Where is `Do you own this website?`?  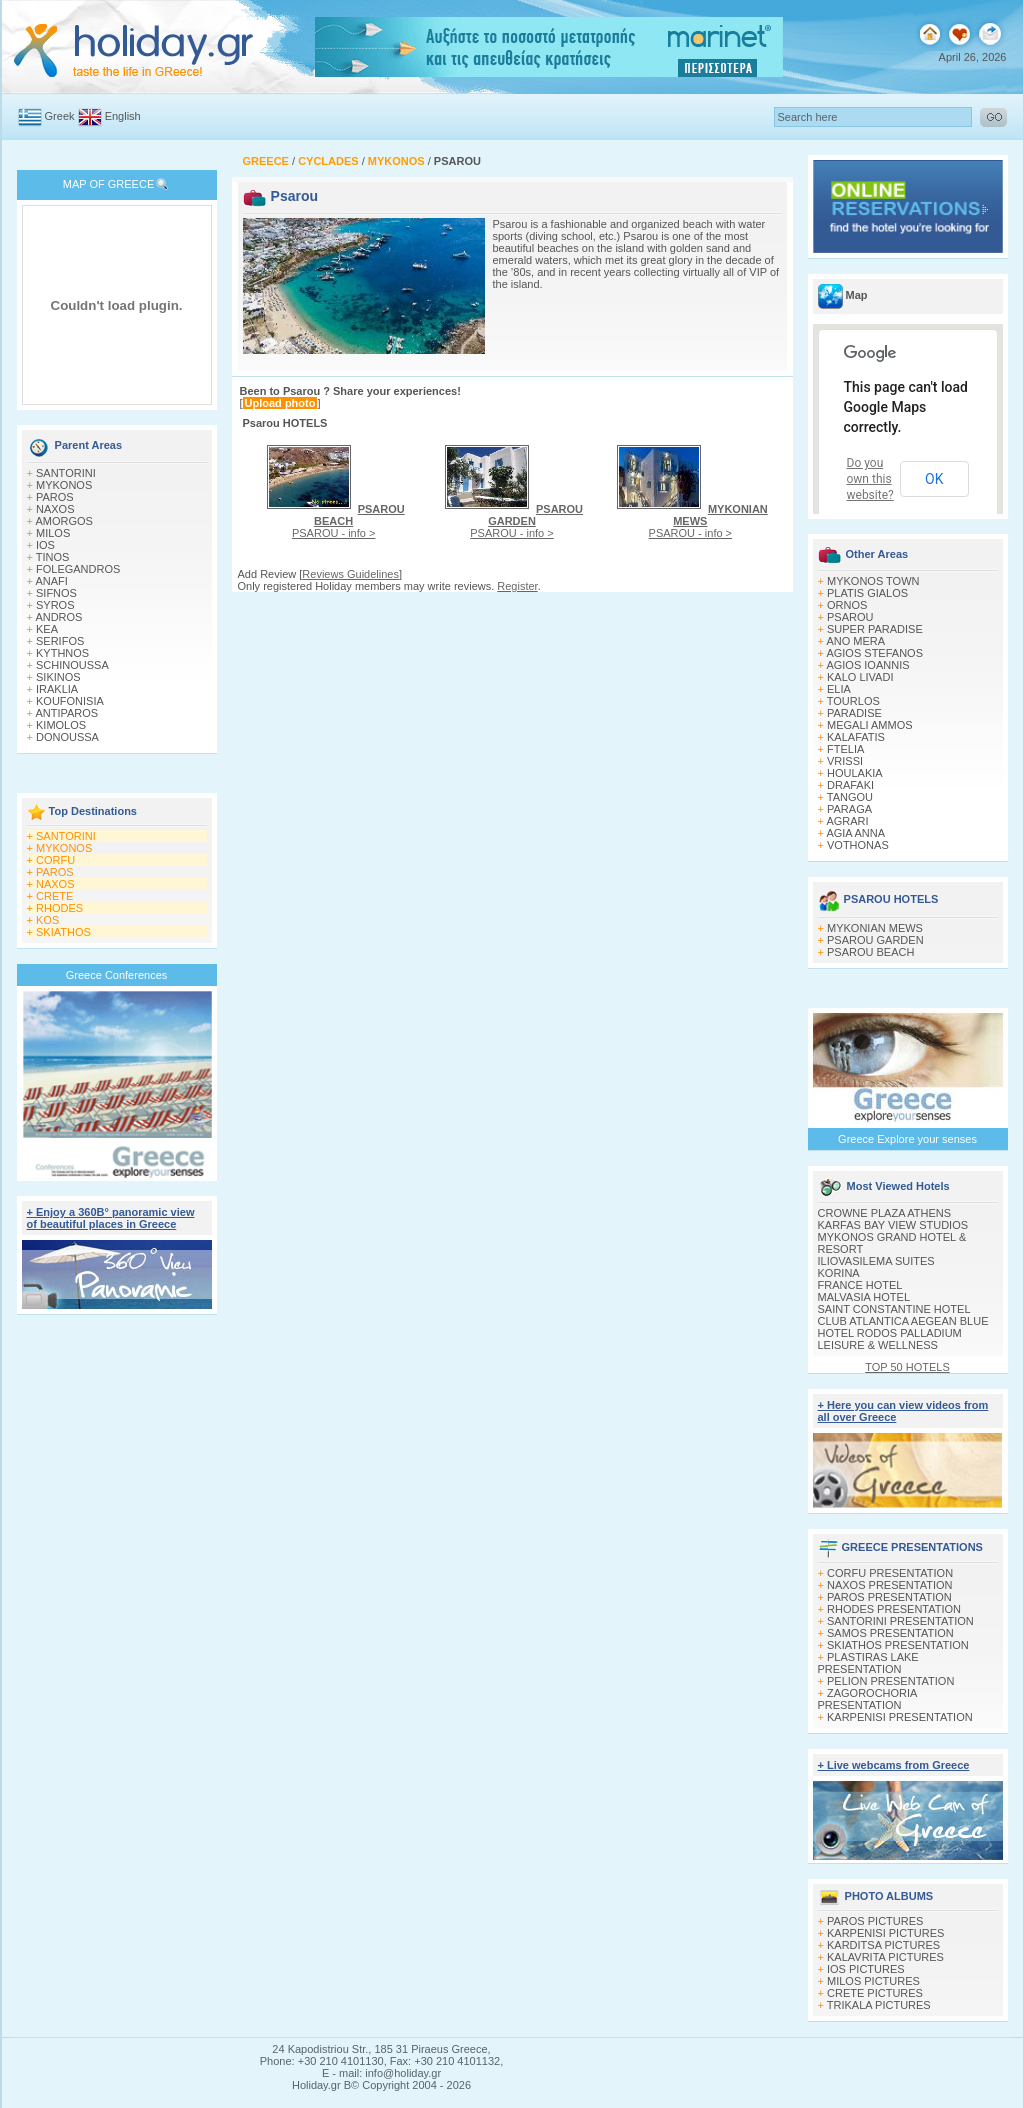 Do you own this website? is located at coordinates (870, 479).